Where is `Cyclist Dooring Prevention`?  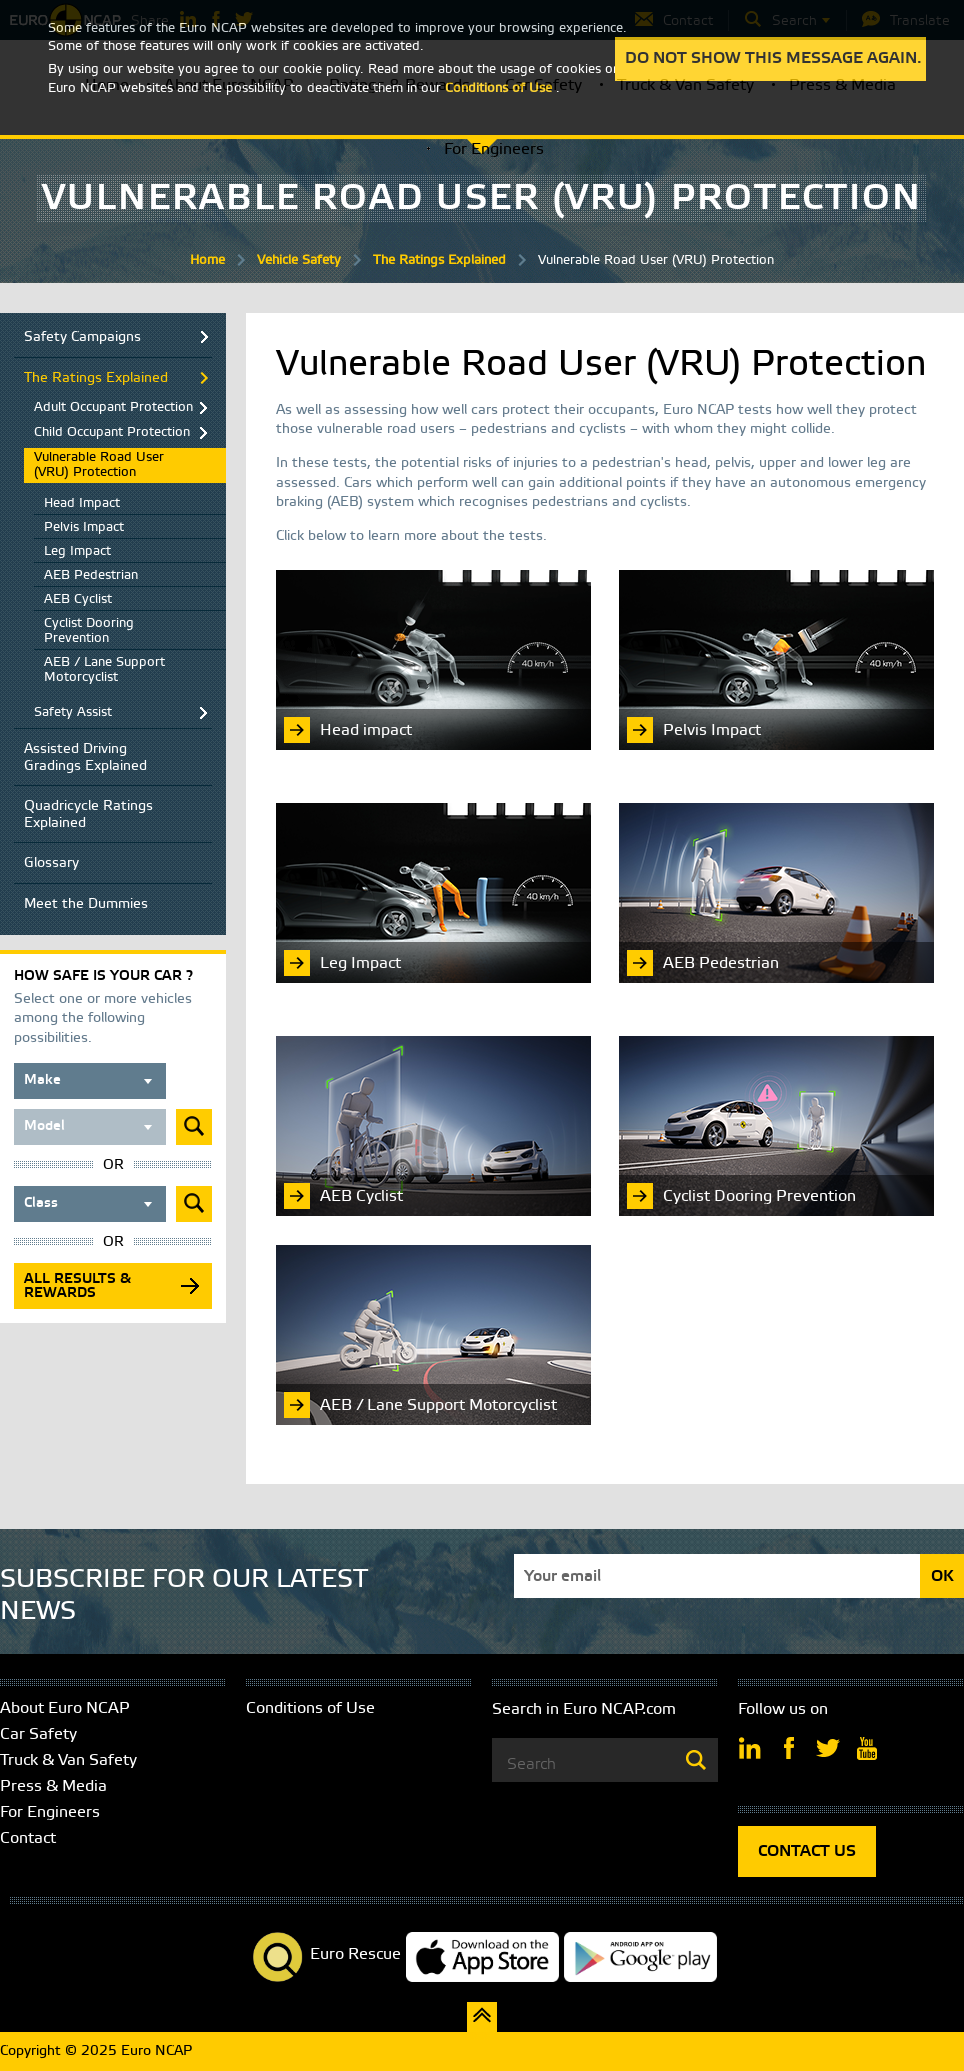
Cyclist Dooring Prevention is located at coordinates (89, 631).